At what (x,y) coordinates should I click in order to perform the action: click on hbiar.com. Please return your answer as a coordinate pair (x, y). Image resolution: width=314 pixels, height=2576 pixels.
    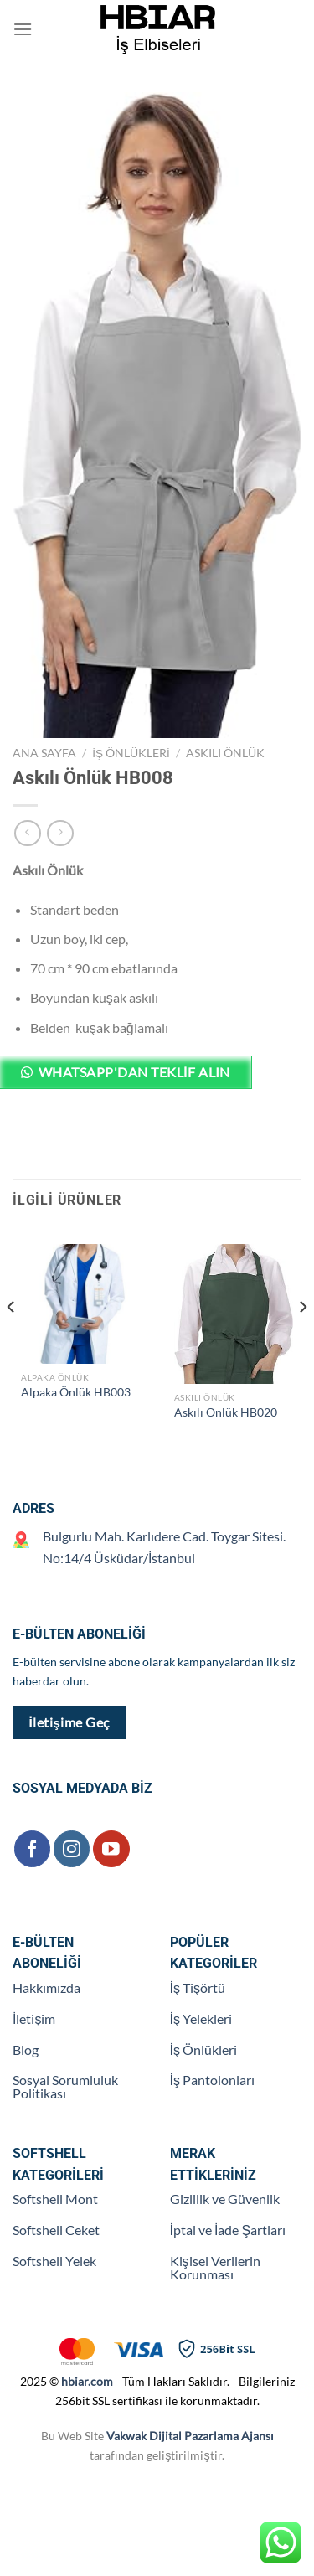
    Looking at the image, I should click on (87, 2381).